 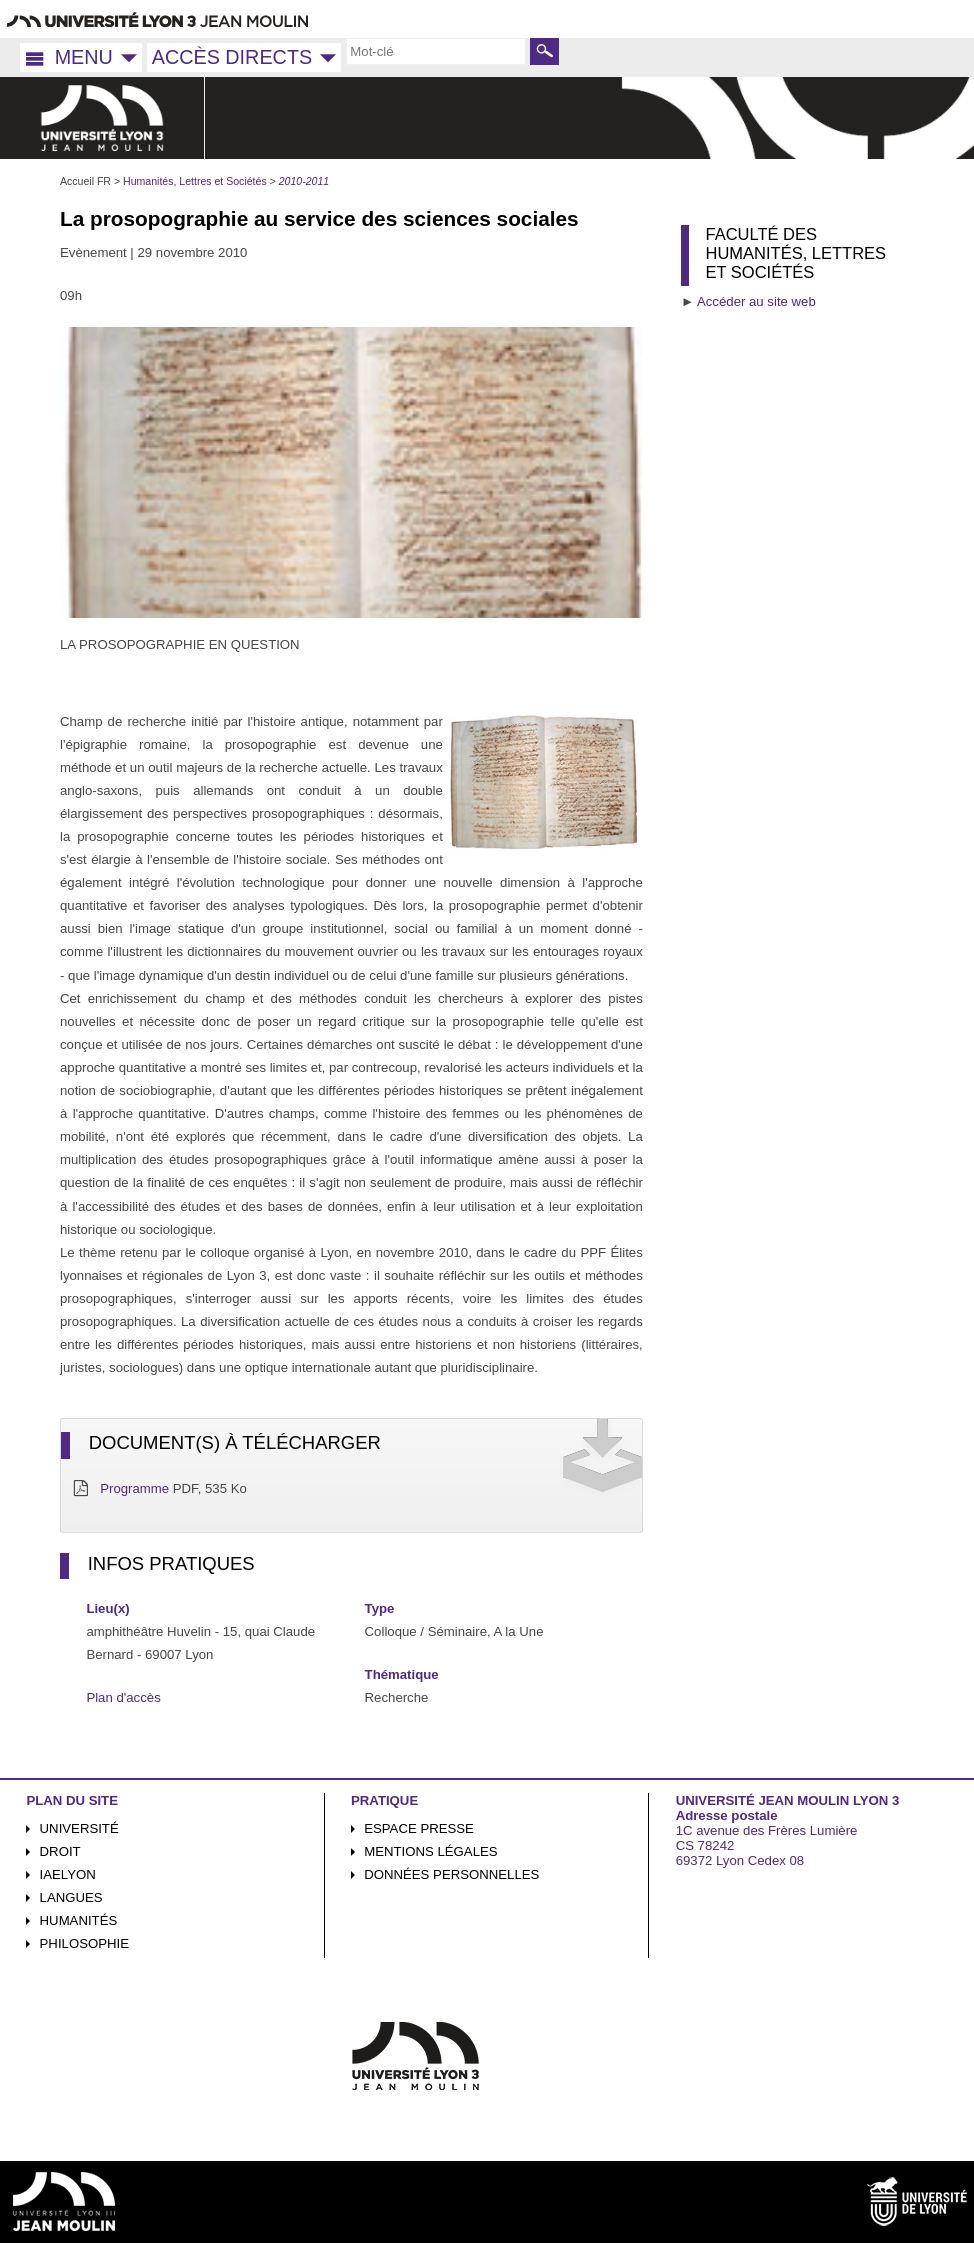 I want to click on Philosophie, so click(x=84, y=1943).